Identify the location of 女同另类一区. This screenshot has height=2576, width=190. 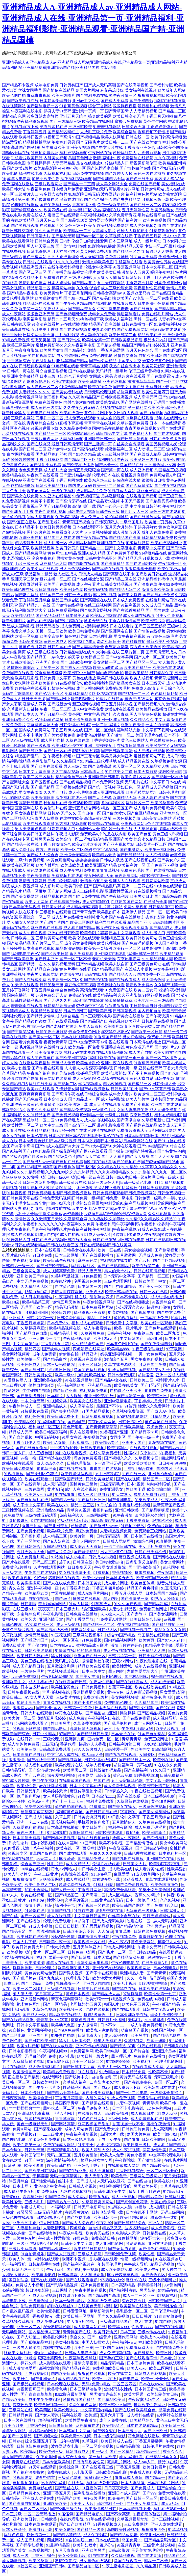
(47, 667).